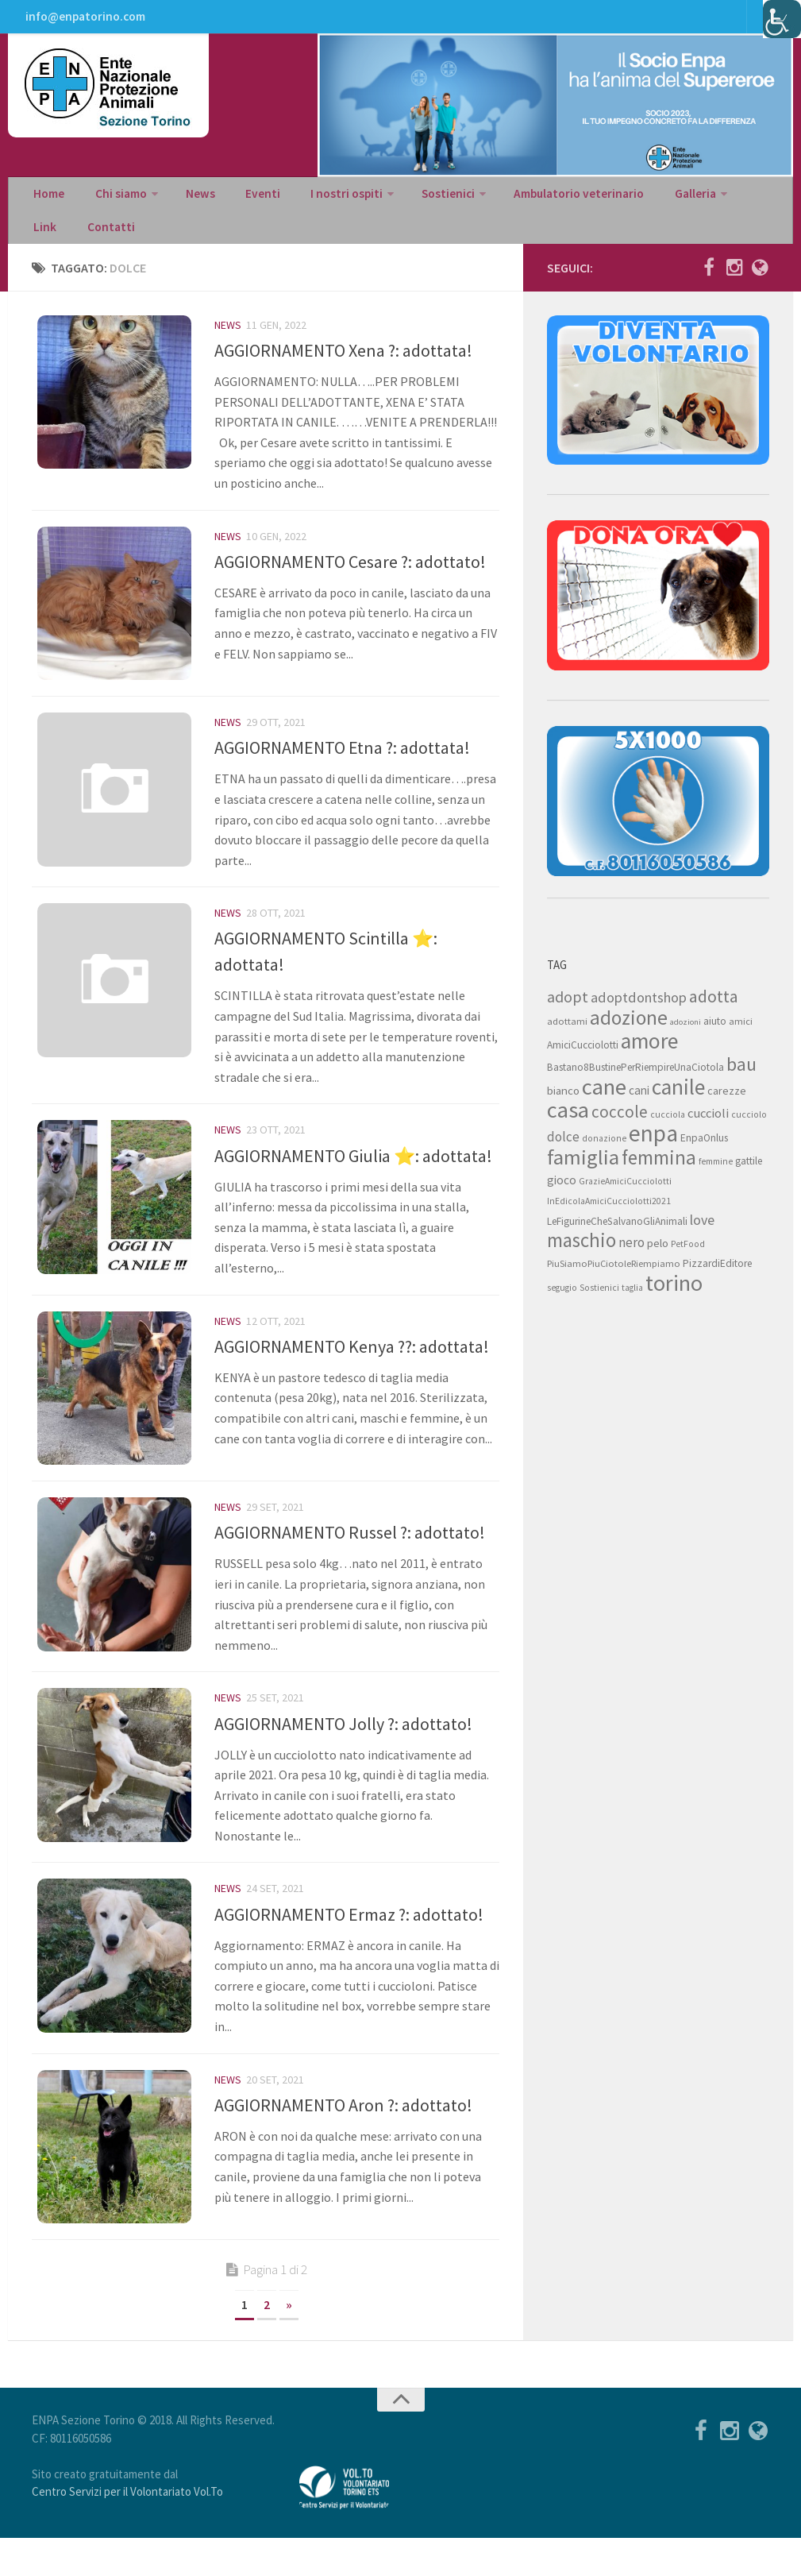 The height and width of the screenshot is (2576, 801). What do you see at coordinates (702, 1239) in the screenshot?
I see `love [love (17 elementi)]` at bounding box center [702, 1239].